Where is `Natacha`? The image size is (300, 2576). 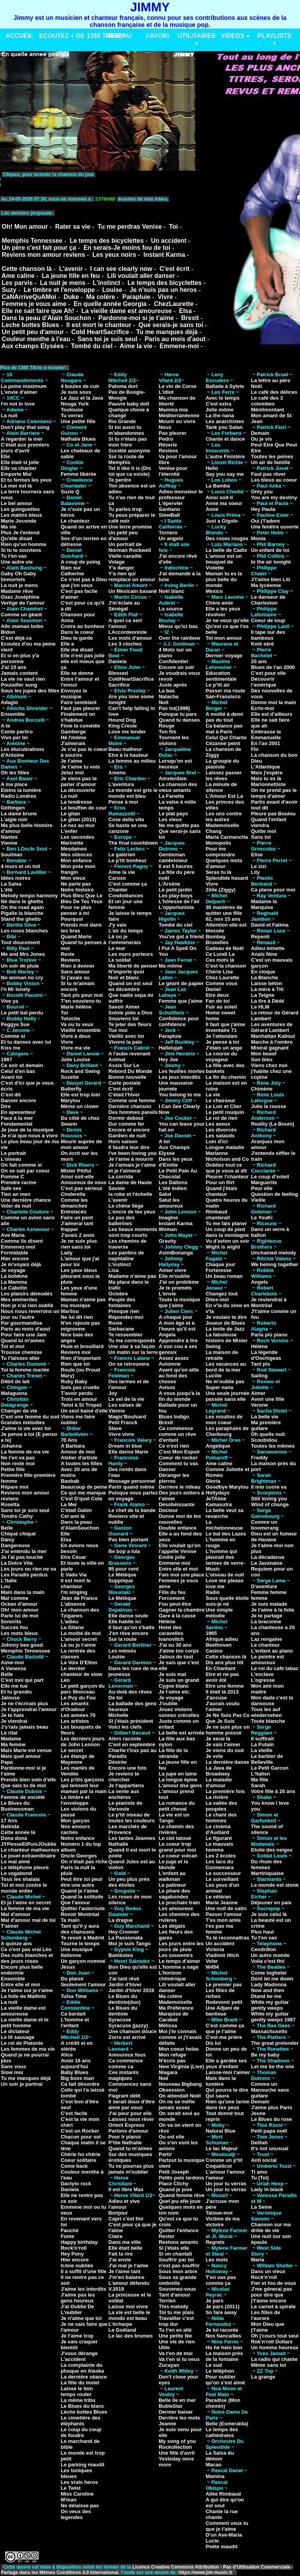
Natacha is located at coordinates (169, 696).